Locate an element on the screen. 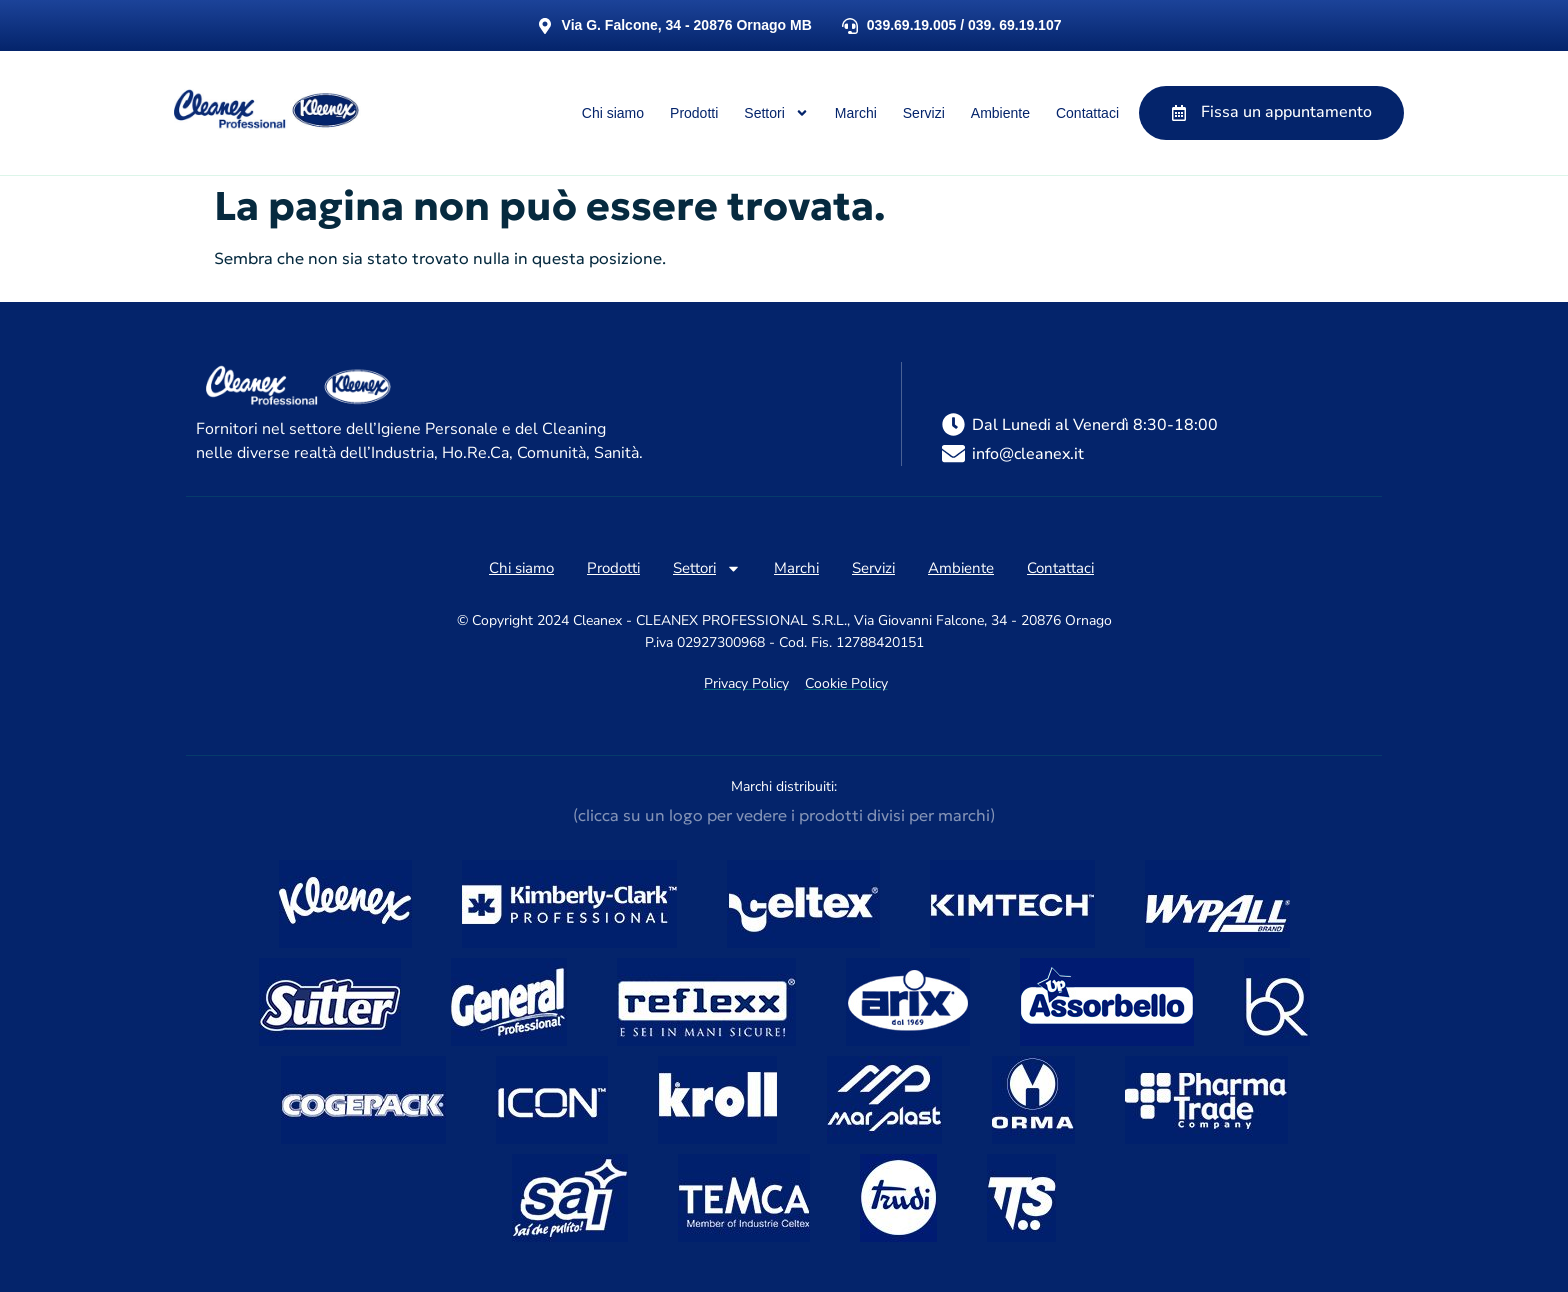 This screenshot has height=1292, width=1568. Marchi is located at coordinates (856, 113).